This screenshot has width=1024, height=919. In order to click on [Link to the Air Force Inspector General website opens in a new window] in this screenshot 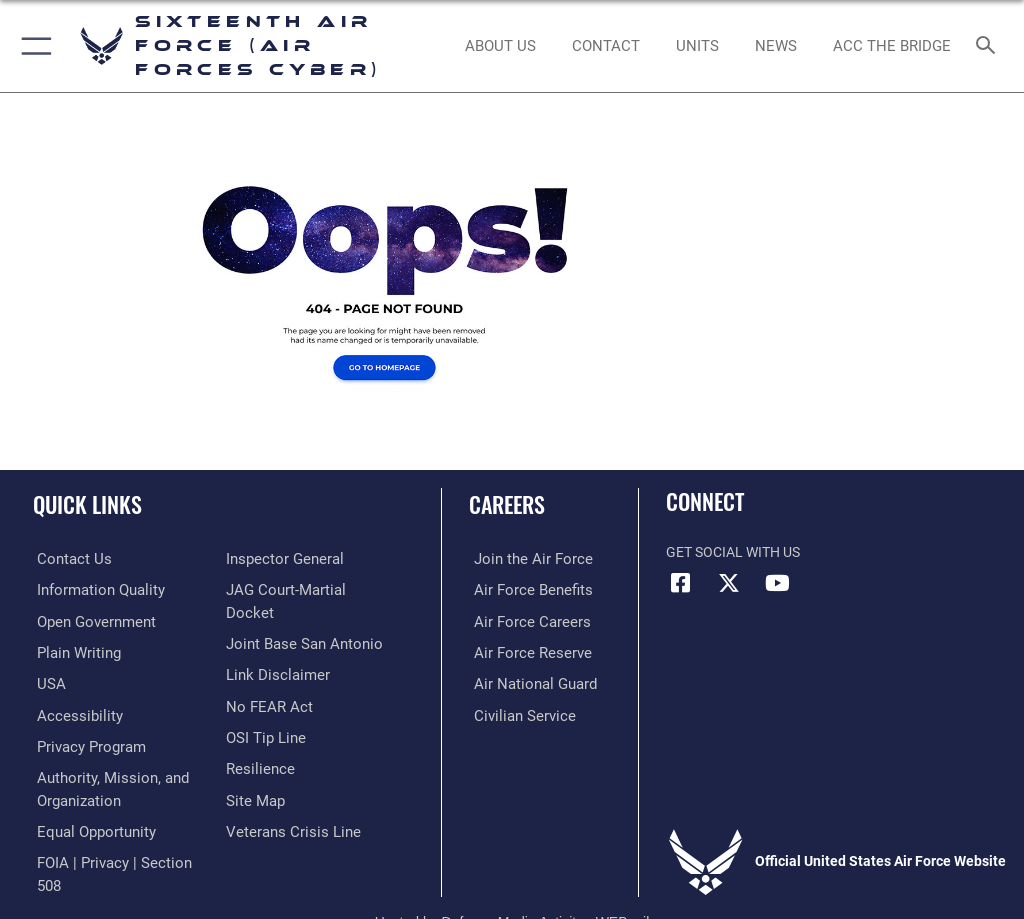, I will do `click(281, 589)`.